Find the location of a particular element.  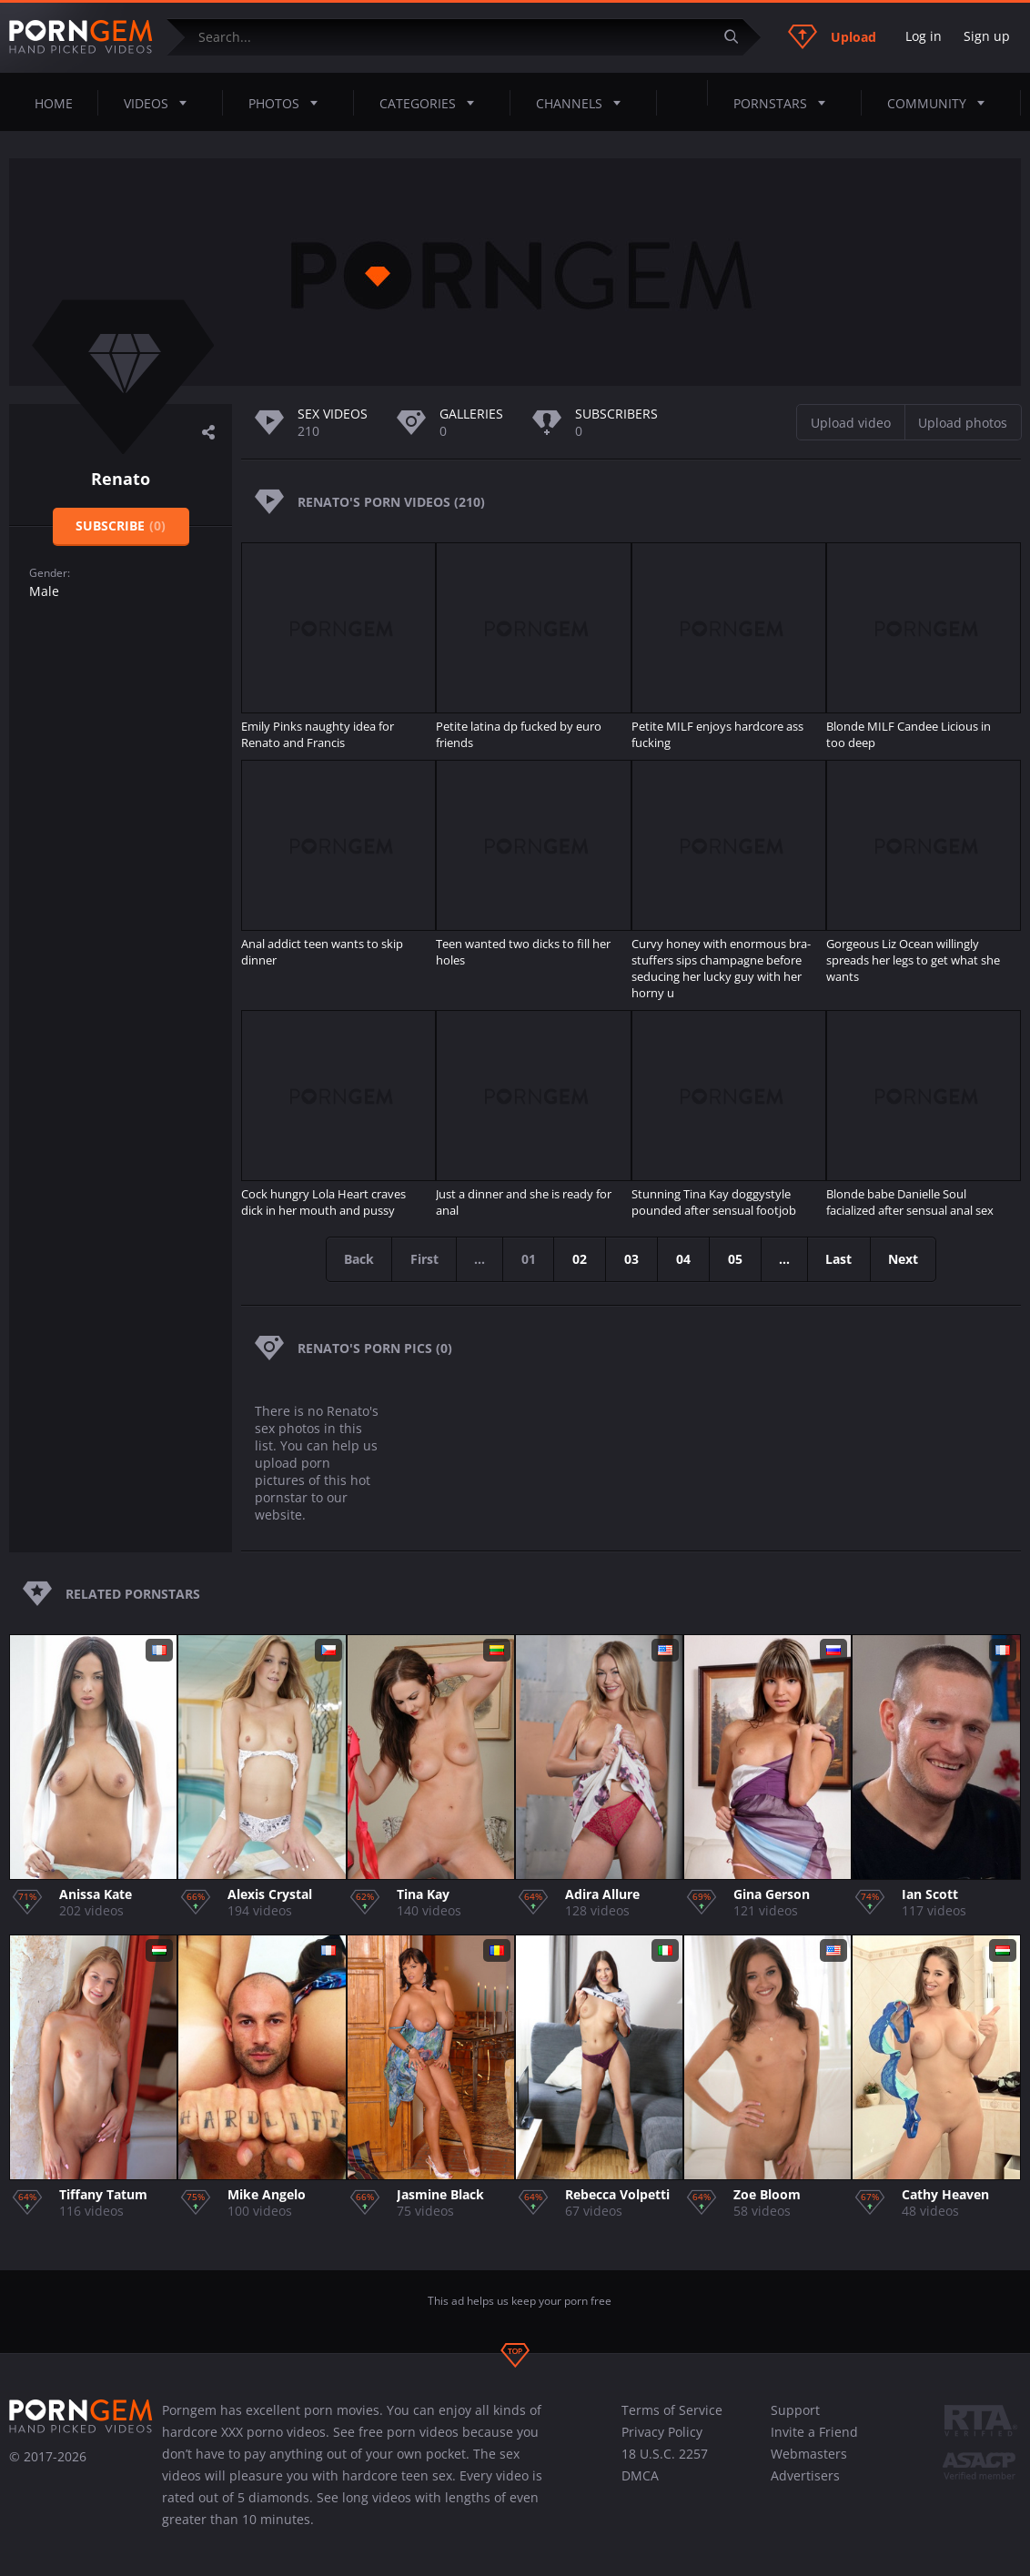

Upload is located at coordinates (832, 36).